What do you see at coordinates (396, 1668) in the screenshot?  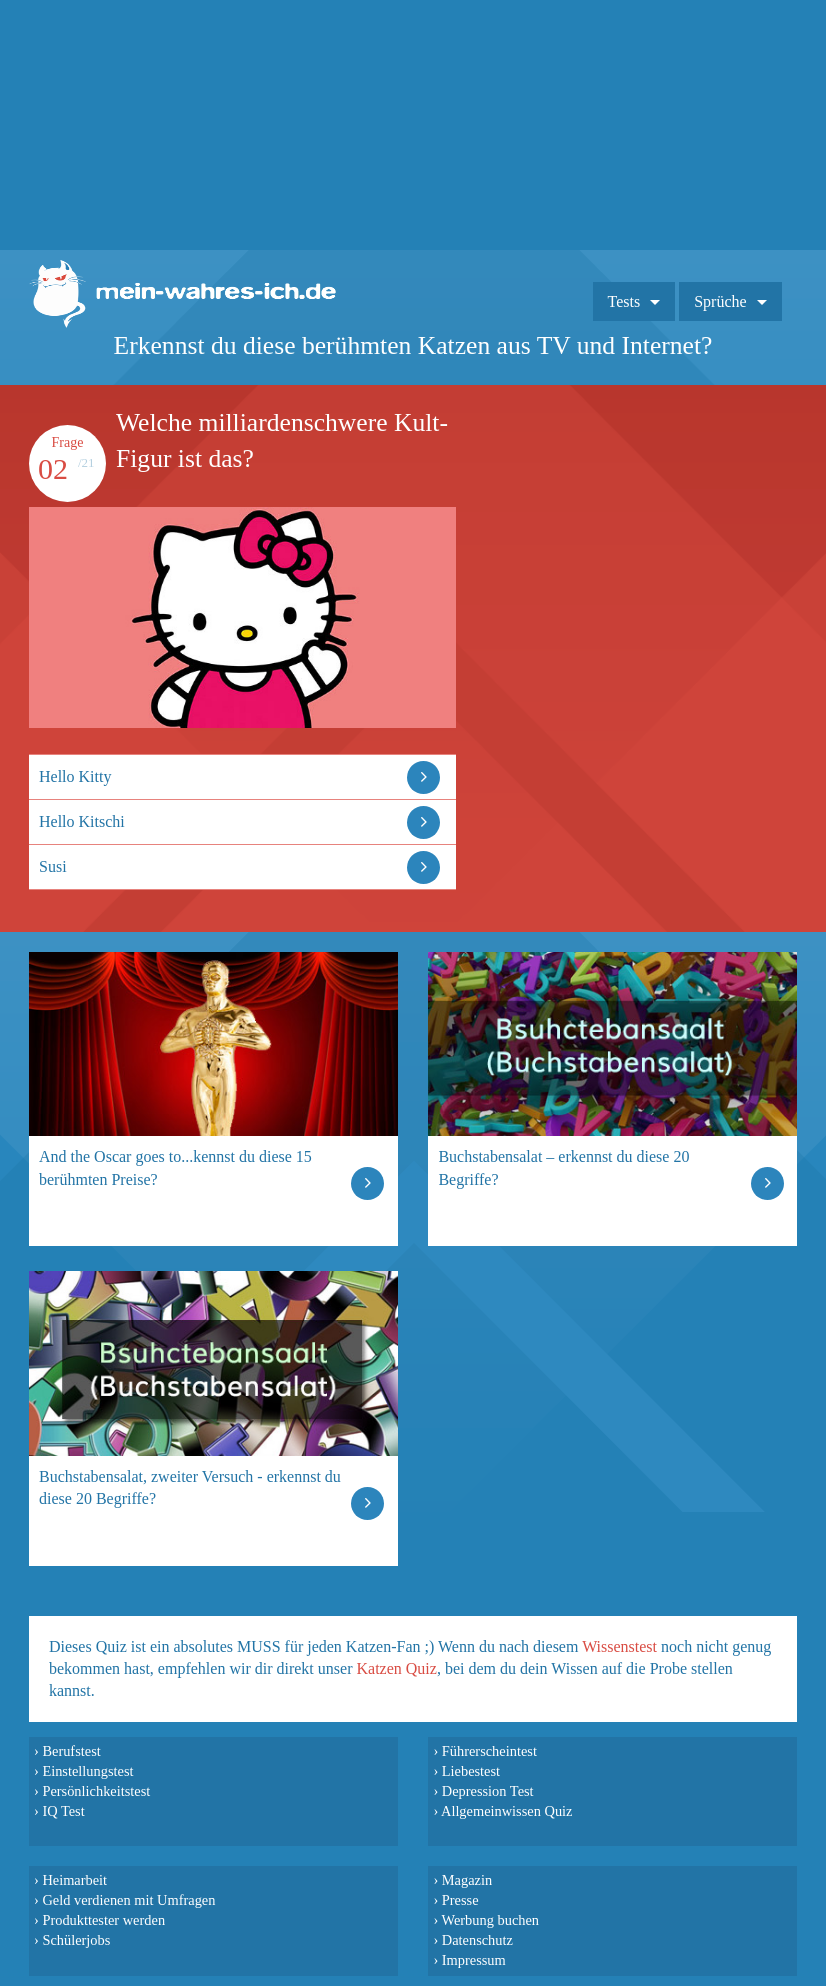 I see `Katzen Quiz` at bounding box center [396, 1668].